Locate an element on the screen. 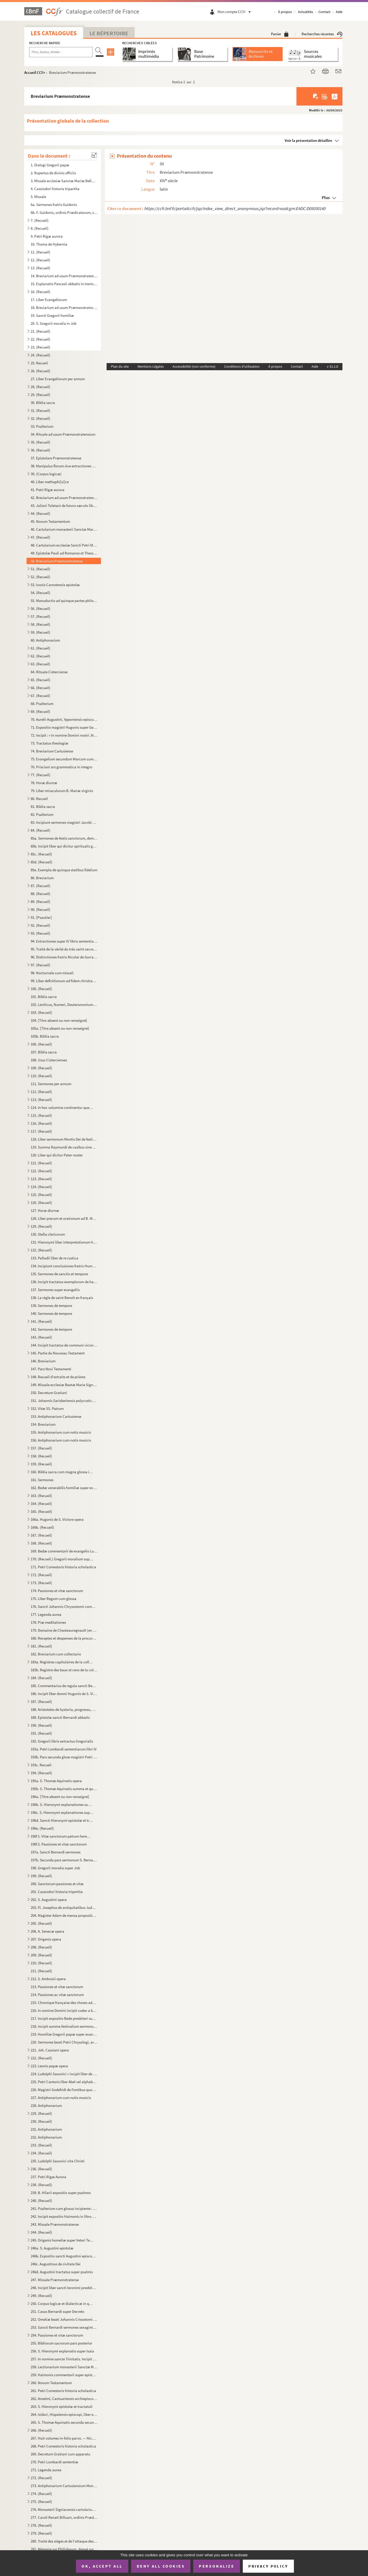 The image size is (368, 2576). 211. (Recueil) is located at coordinates (41, 1970).